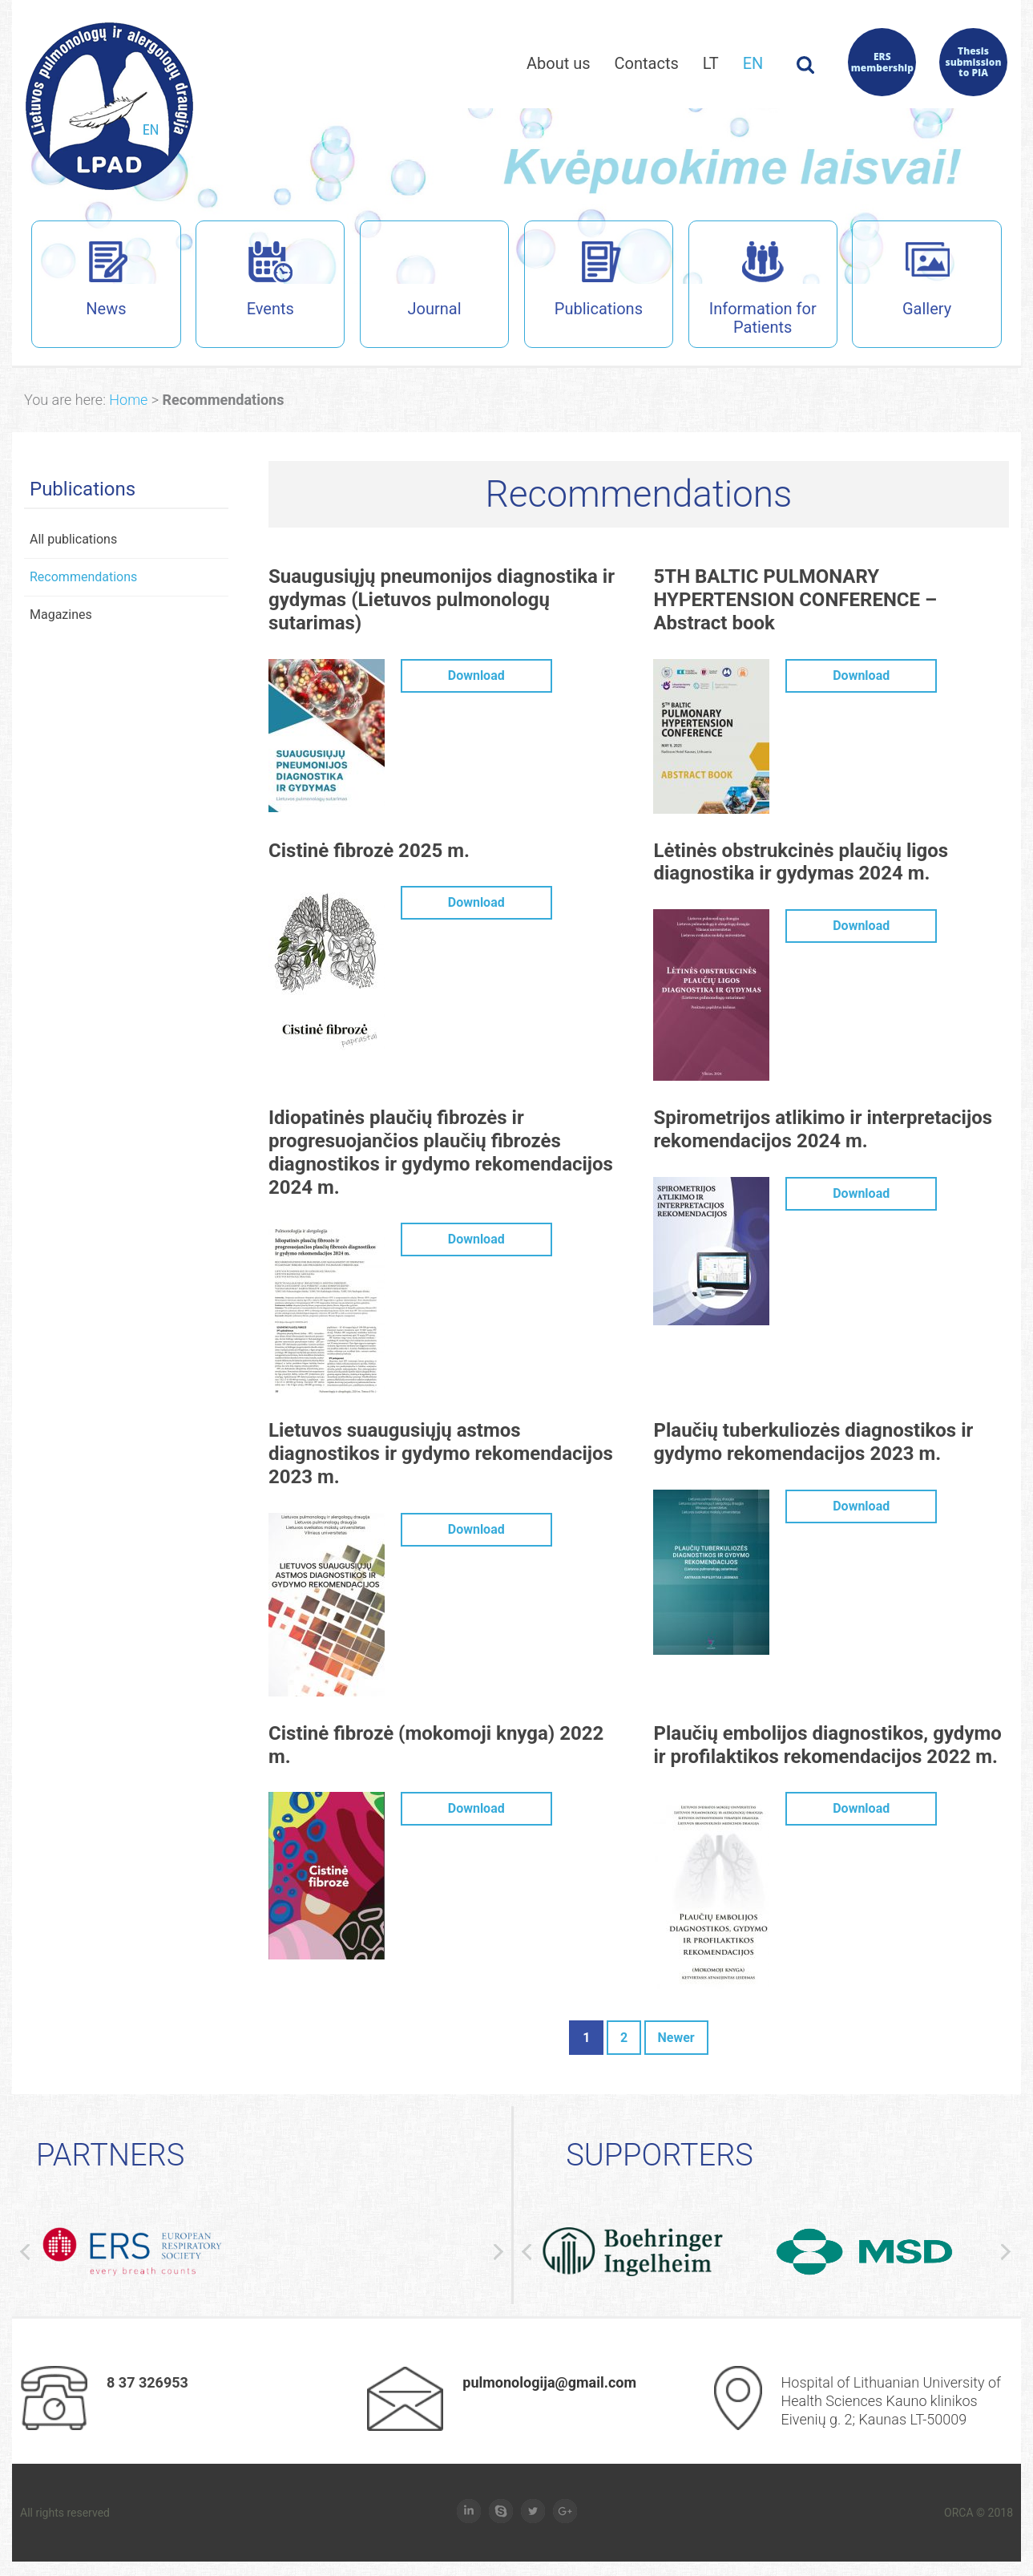 The height and width of the screenshot is (2576, 1033). What do you see at coordinates (974, 62) in the screenshot?
I see `Thesis submission to PIA` at bounding box center [974, 62].